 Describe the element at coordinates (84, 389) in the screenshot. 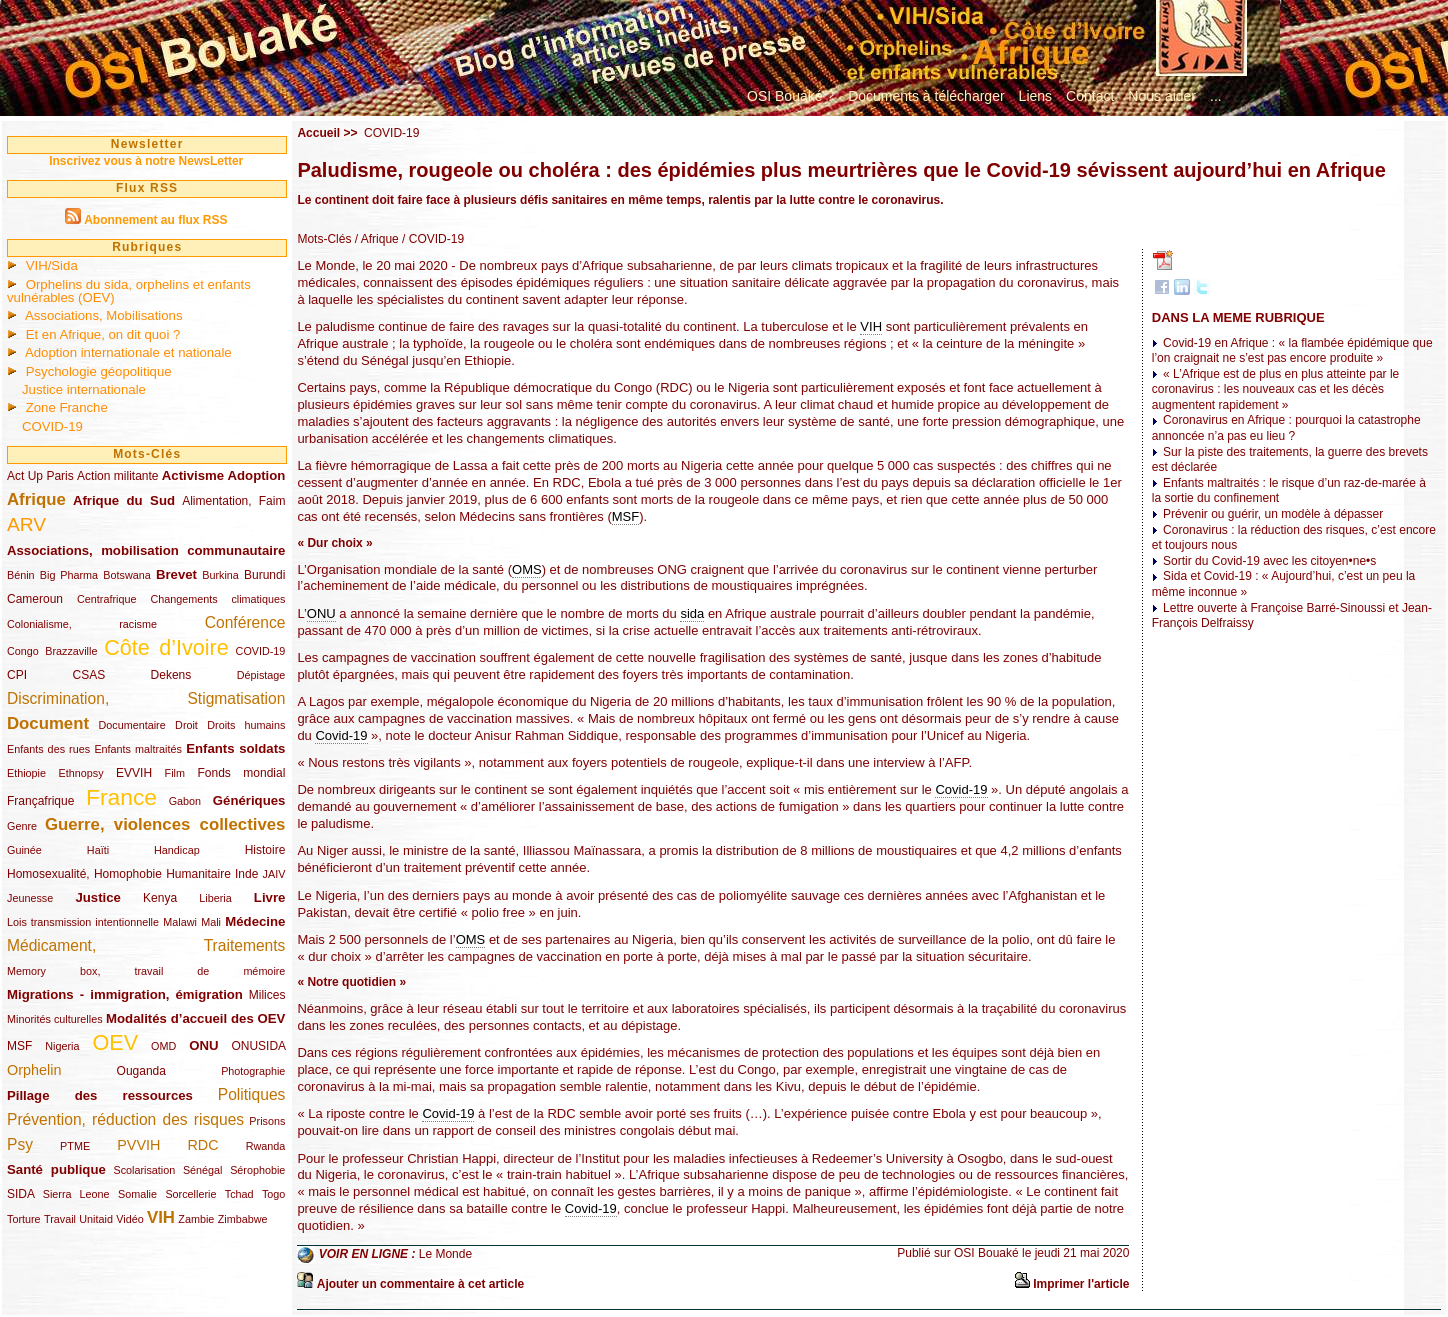

I see `Justice internationale` at that location.